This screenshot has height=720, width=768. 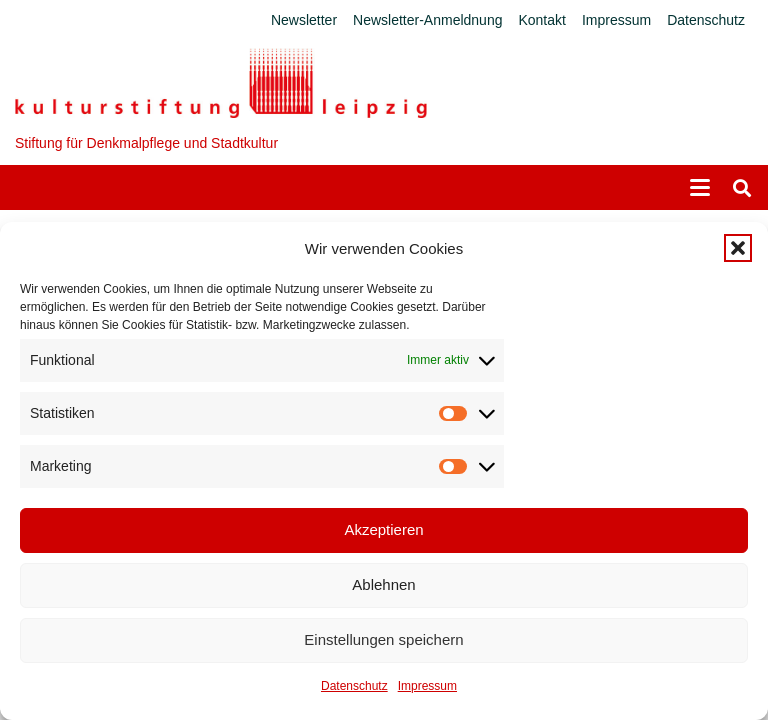 I want to click on [Logo_KS], so click(x=221, y=83).